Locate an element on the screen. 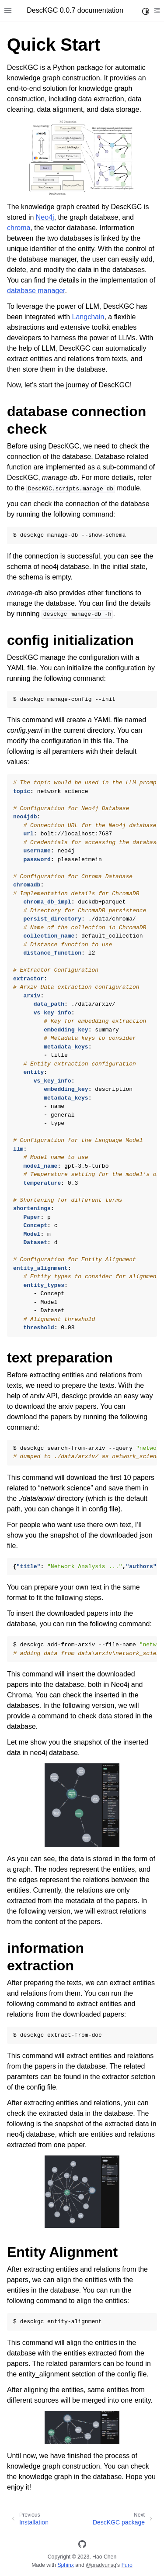 The image size is (164, 2576). Sphinx is located at coordinates (65, 2565).